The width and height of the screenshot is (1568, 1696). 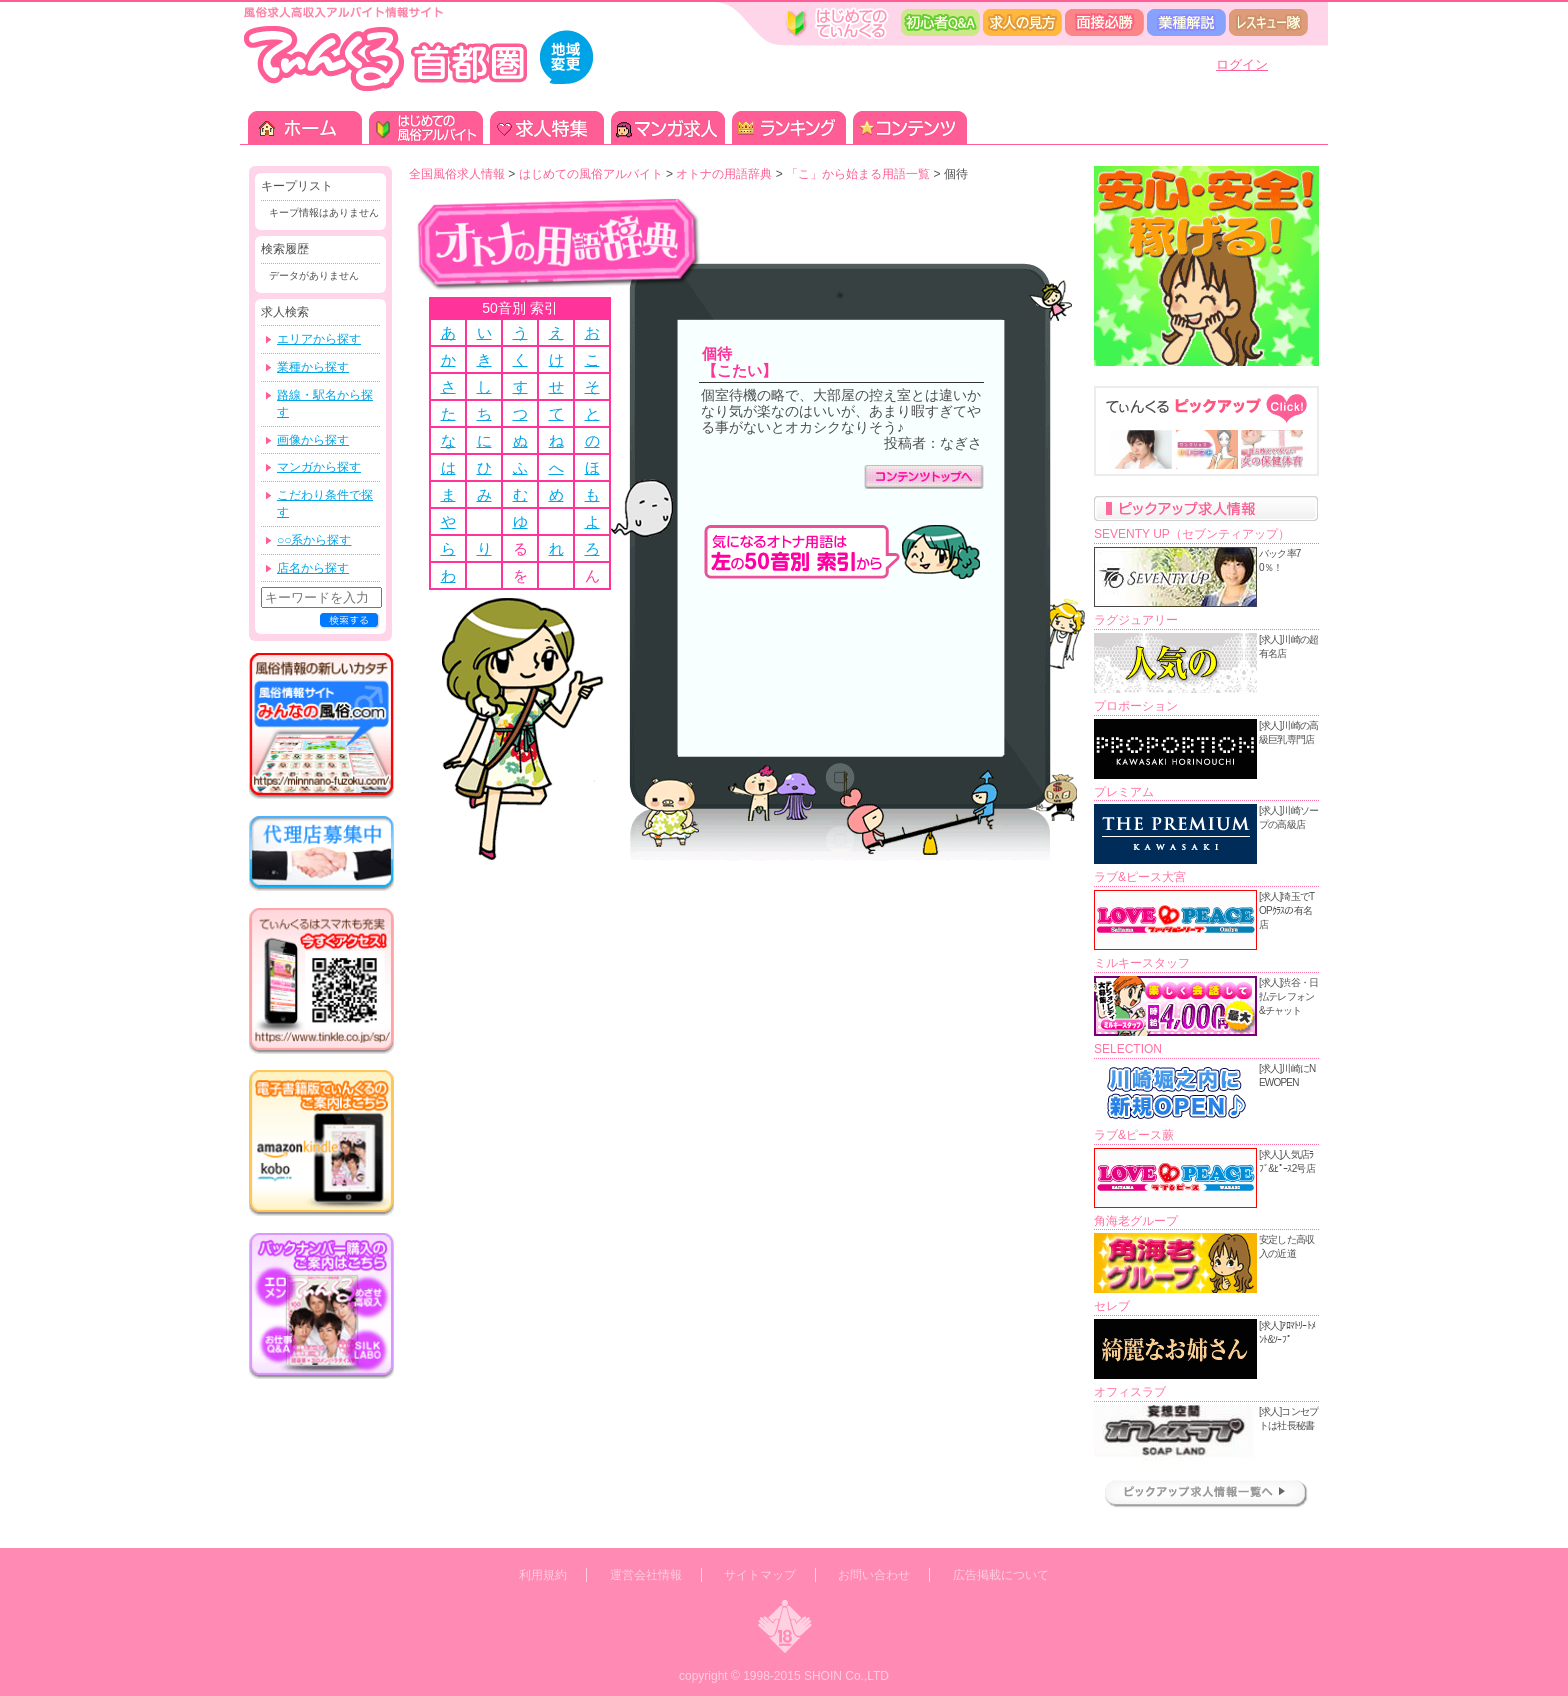 What do you see at coordinates (760, 1575) in the screenshot?
I see `サイトマップ` at bounding box center [760, 1575].